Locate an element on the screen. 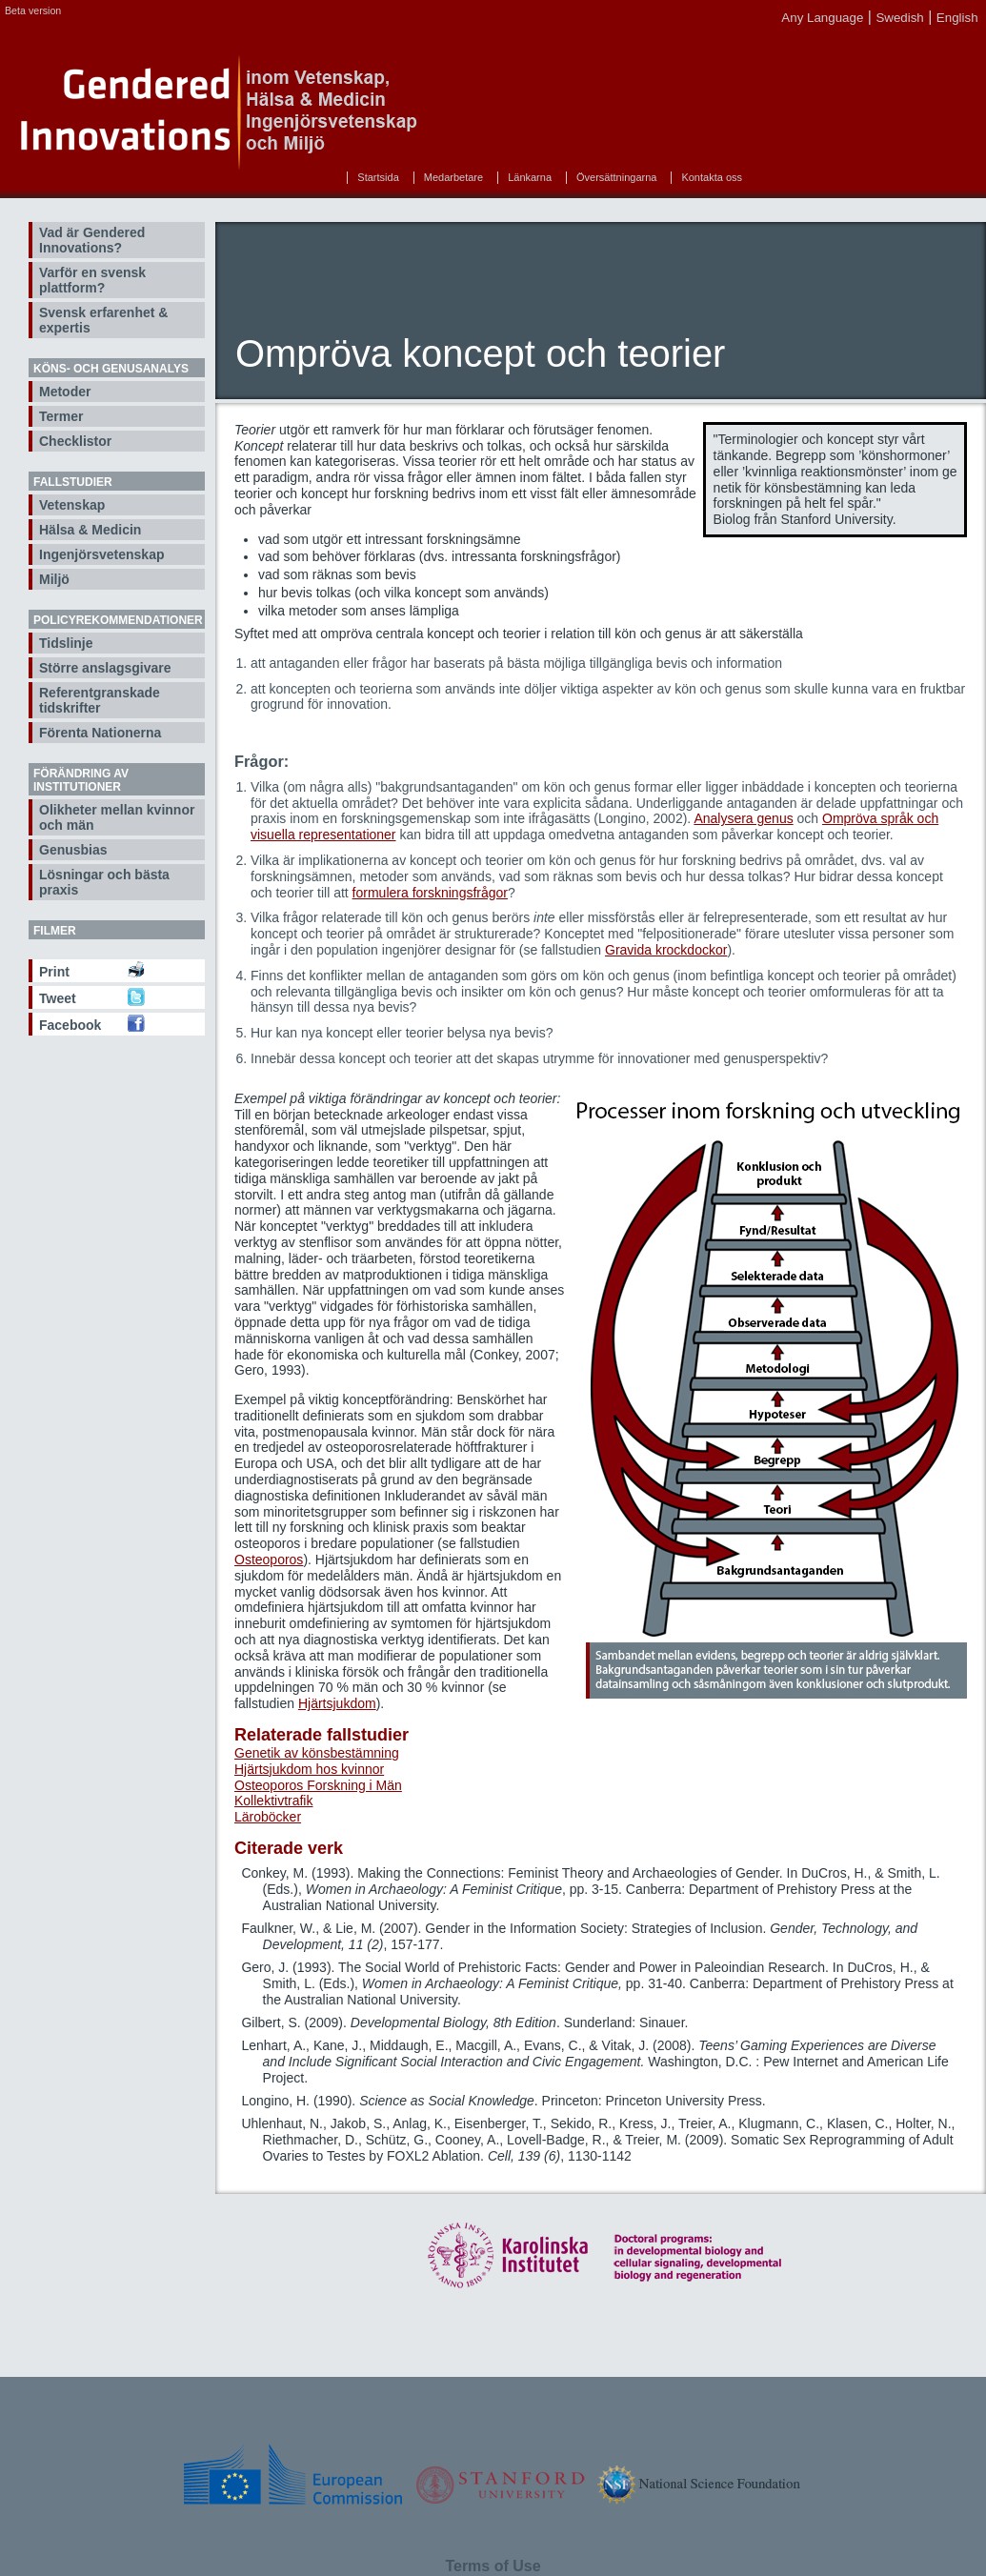 The height and width of the screenshot is (2576, 986). Länkarna is located at coordinates (530, 177).